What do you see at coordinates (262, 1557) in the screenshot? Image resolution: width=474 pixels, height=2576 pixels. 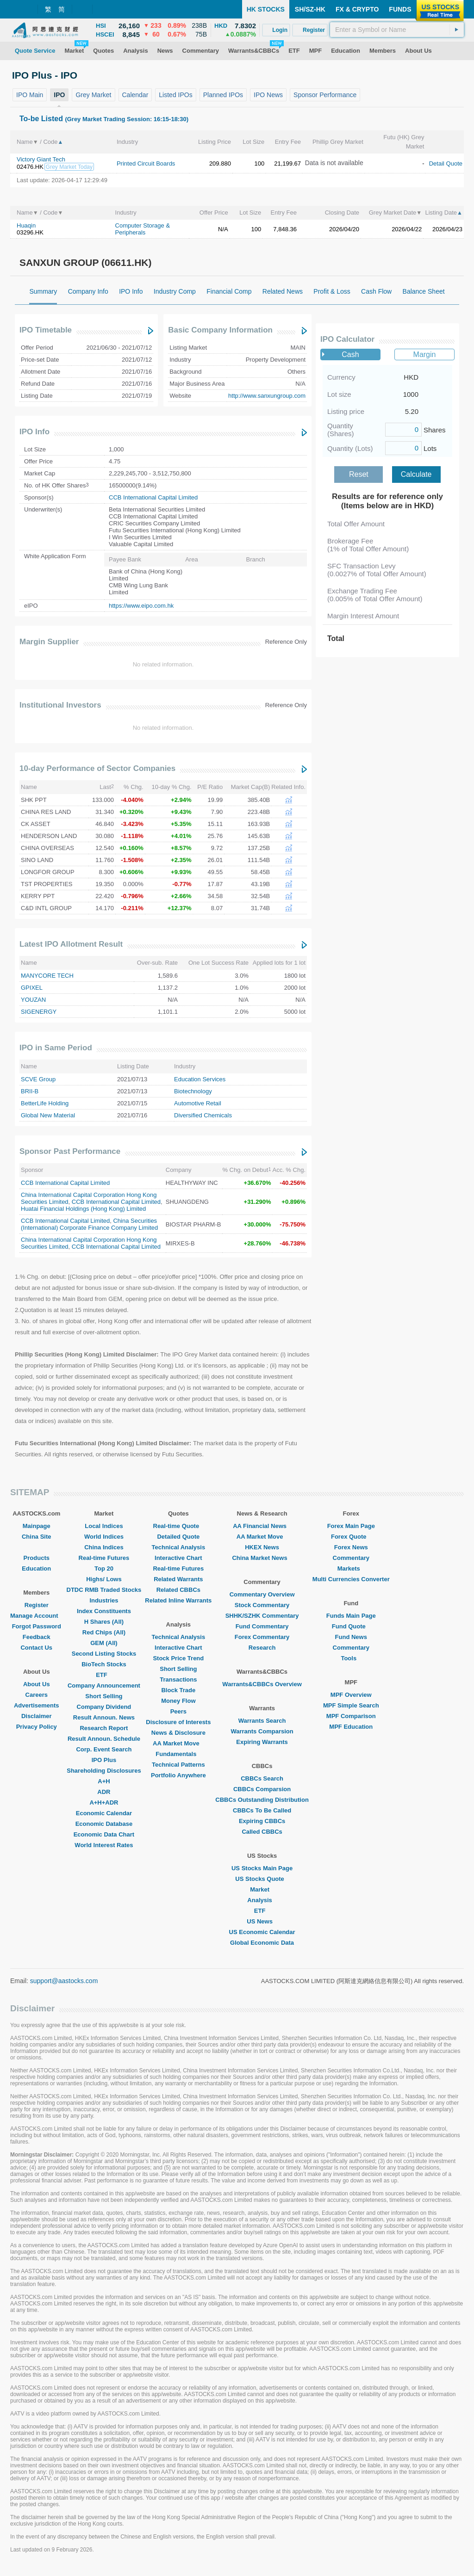 I see `China Market News` at bounding box center [262, 1557].